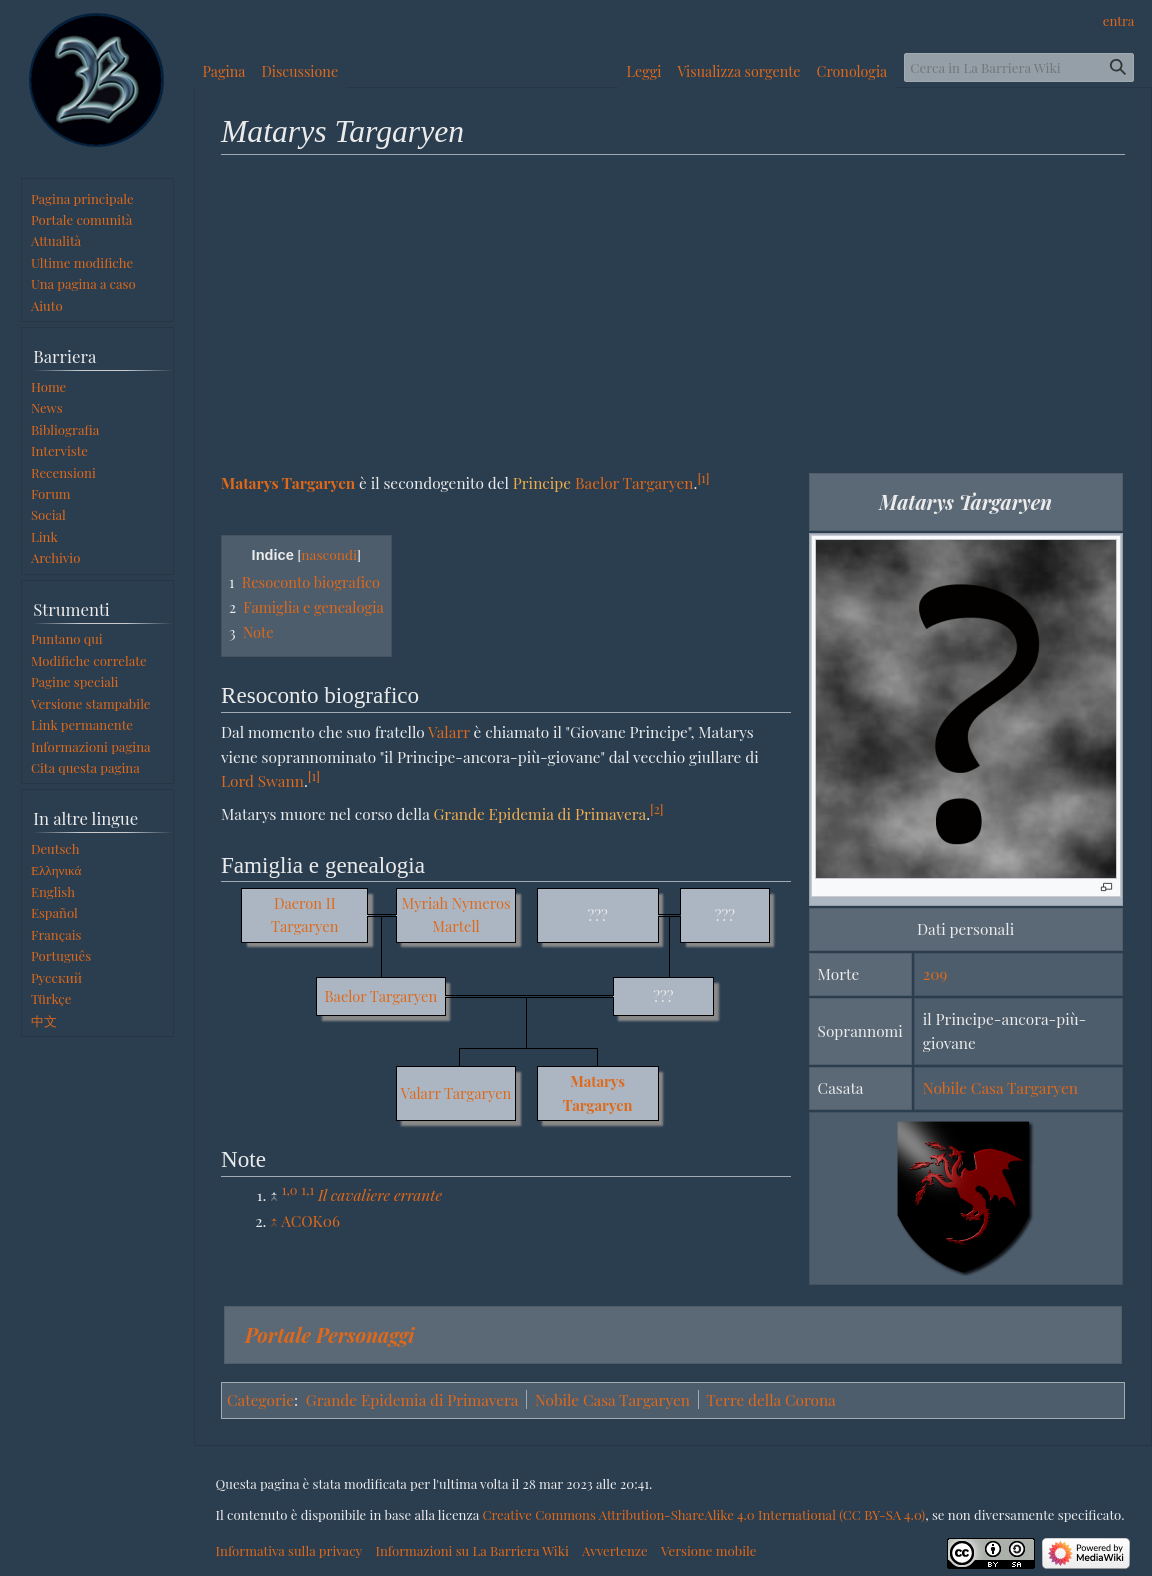 The width and height of the screenshot is (1152, 1576). I want to click on Creative Commons Attribution-ShareAlike 4.0 International (CC BY-SA 4.0), so click(703, 1514).